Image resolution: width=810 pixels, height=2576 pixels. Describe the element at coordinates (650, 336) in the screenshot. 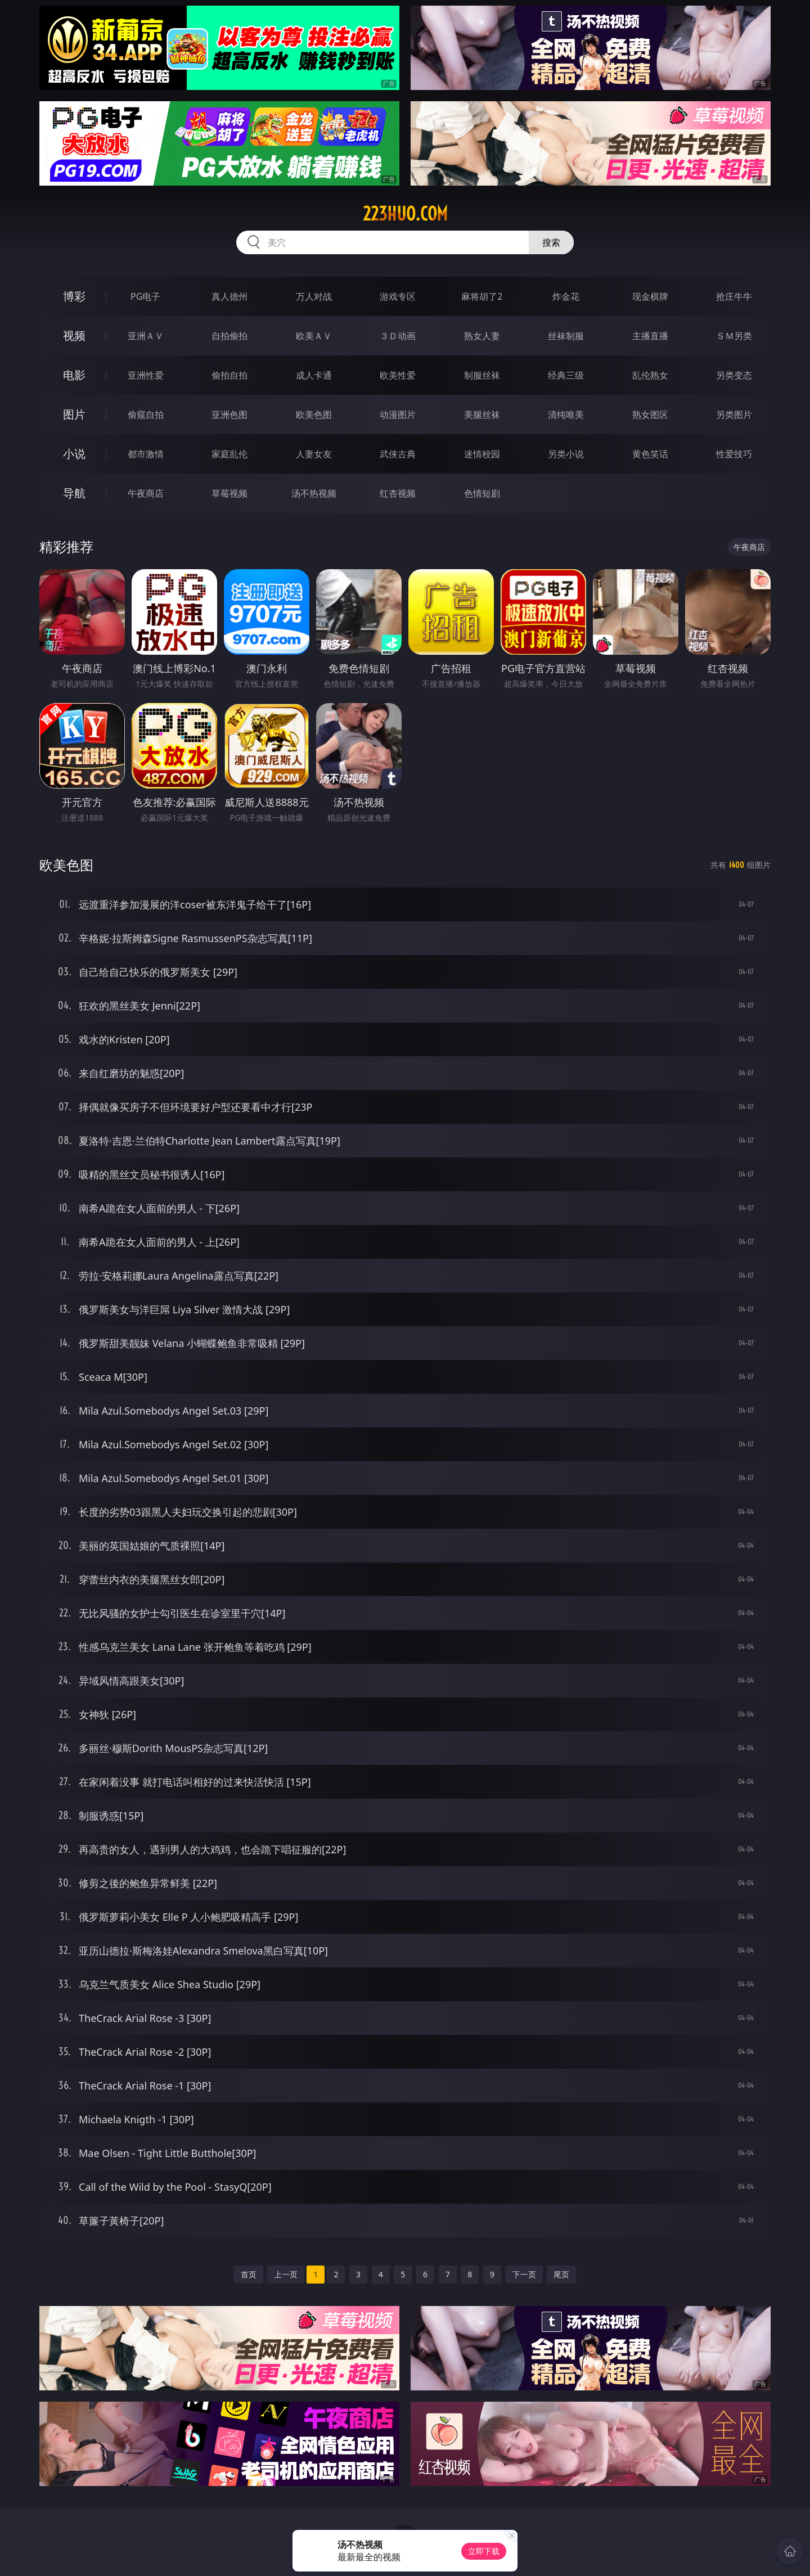

I see `主播直播` at that location.